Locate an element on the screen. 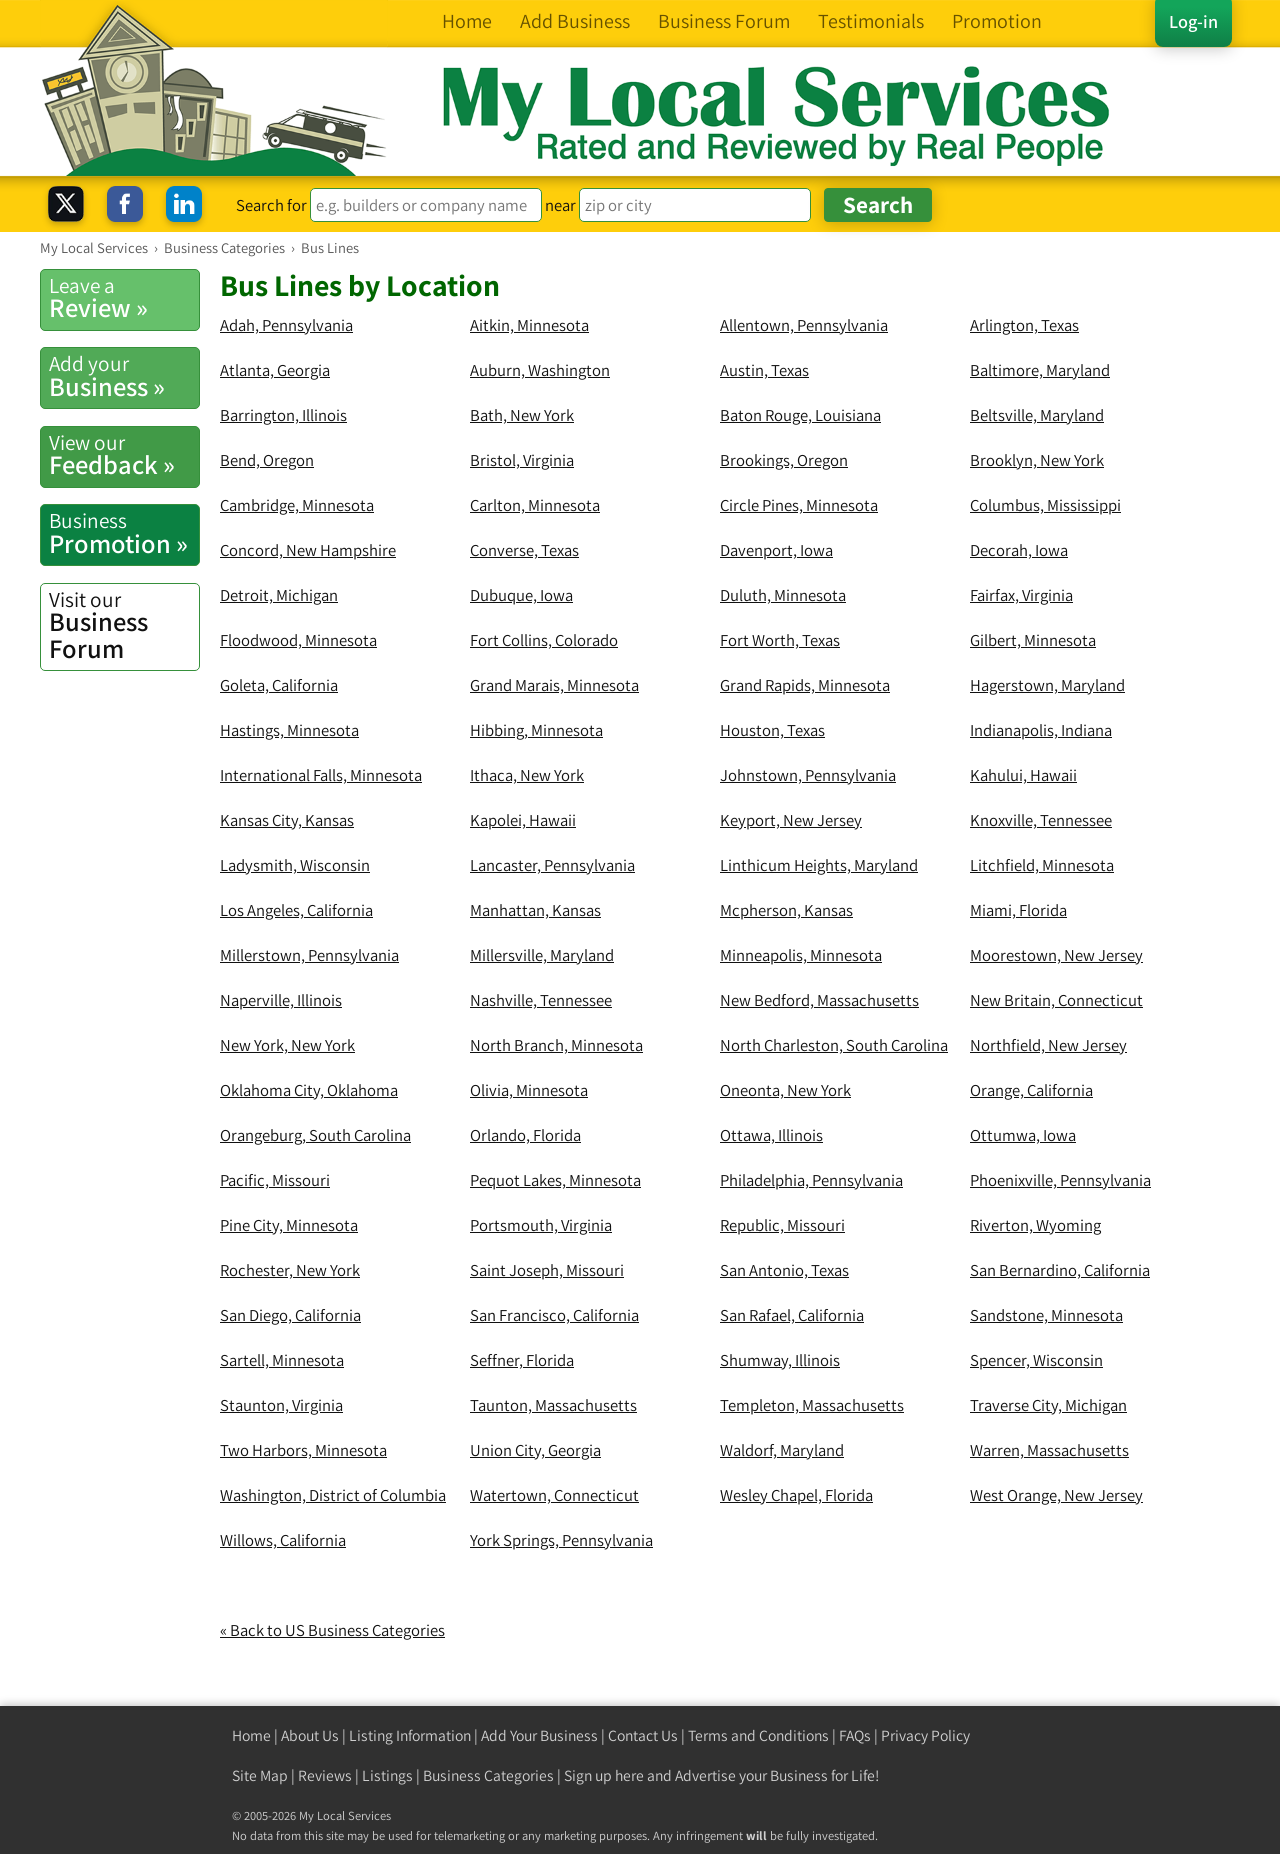 The width and height of the screenshot is (1280, 1854). Orlando, Florida is located at coordinates (525, 1135).